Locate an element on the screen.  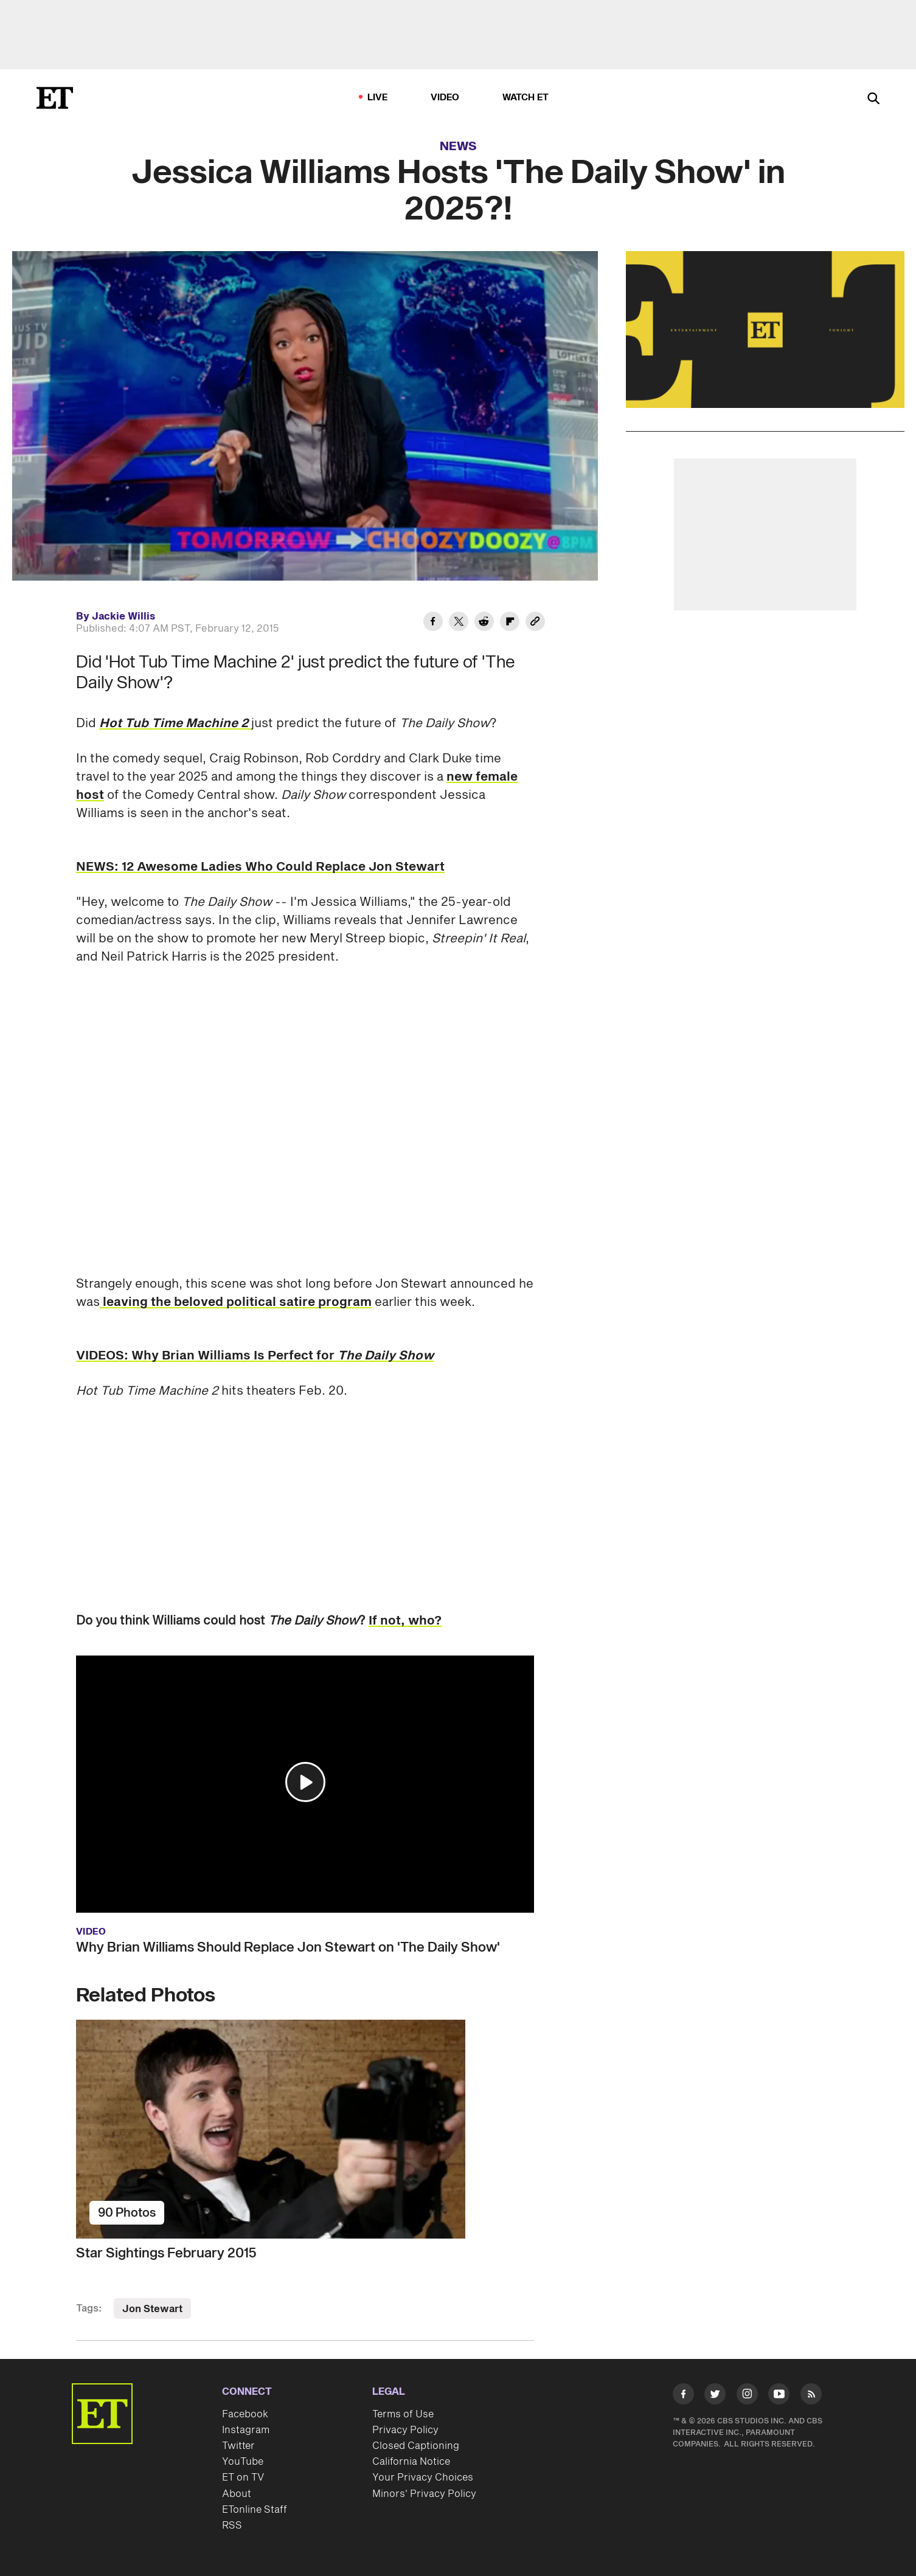
LIVE is located at coordinates (377, 98).